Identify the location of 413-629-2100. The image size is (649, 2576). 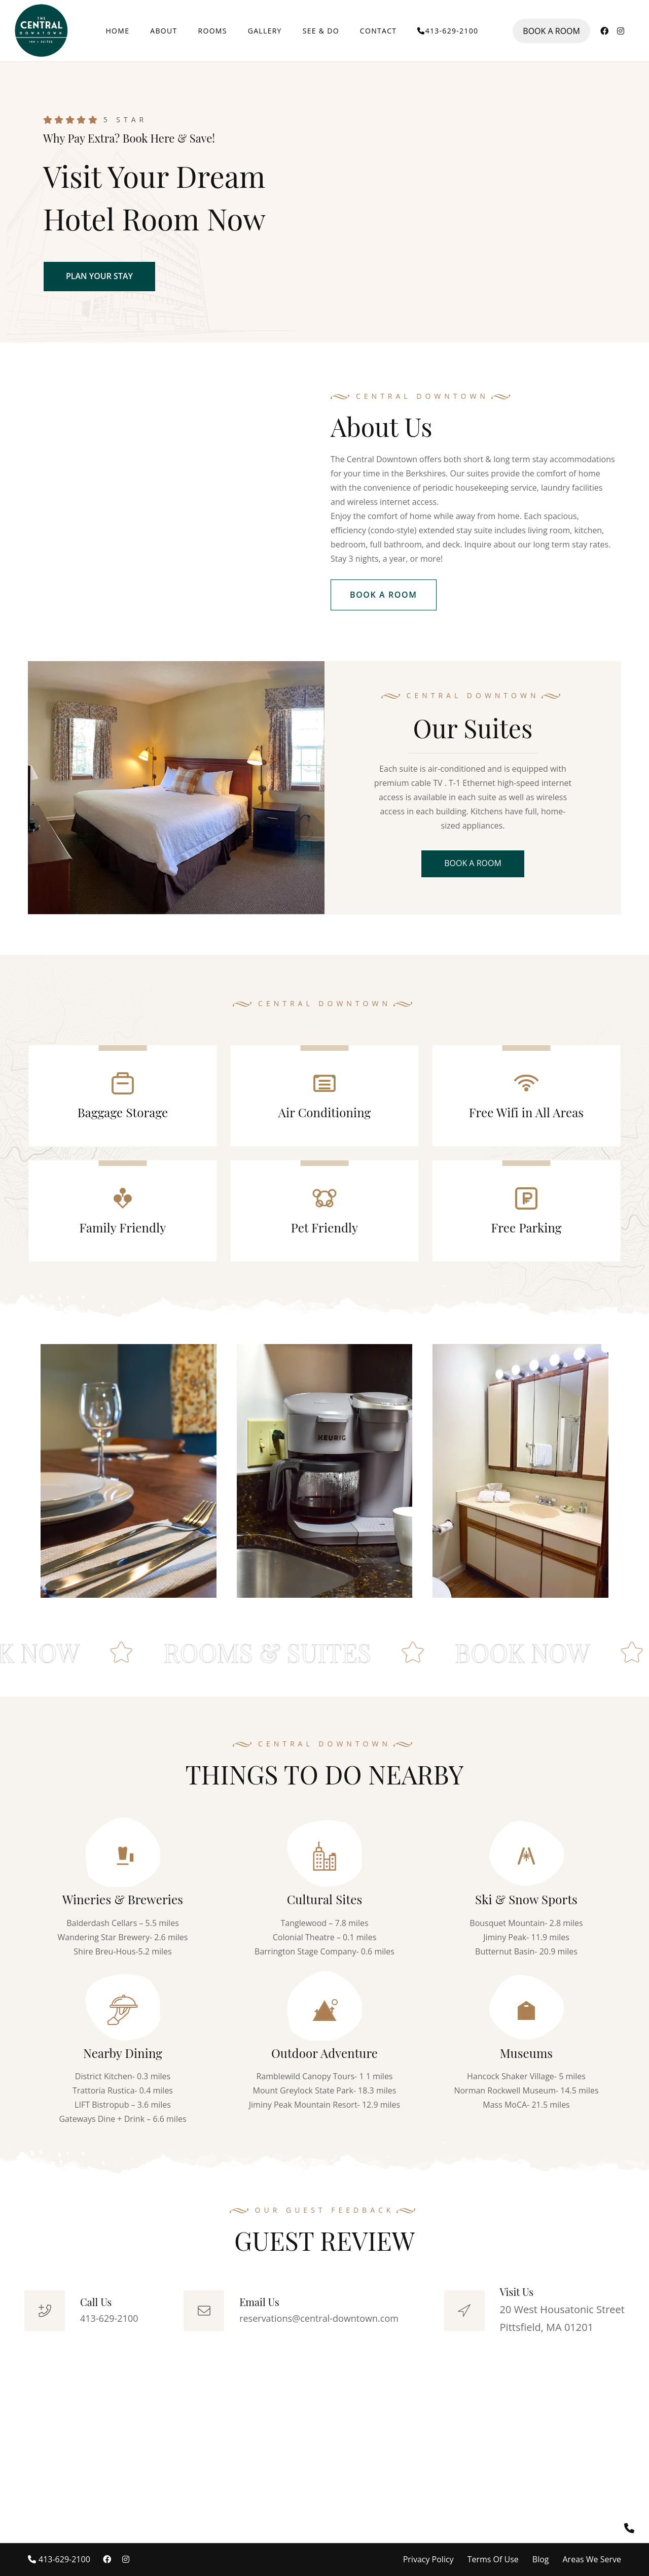
(447, 31).